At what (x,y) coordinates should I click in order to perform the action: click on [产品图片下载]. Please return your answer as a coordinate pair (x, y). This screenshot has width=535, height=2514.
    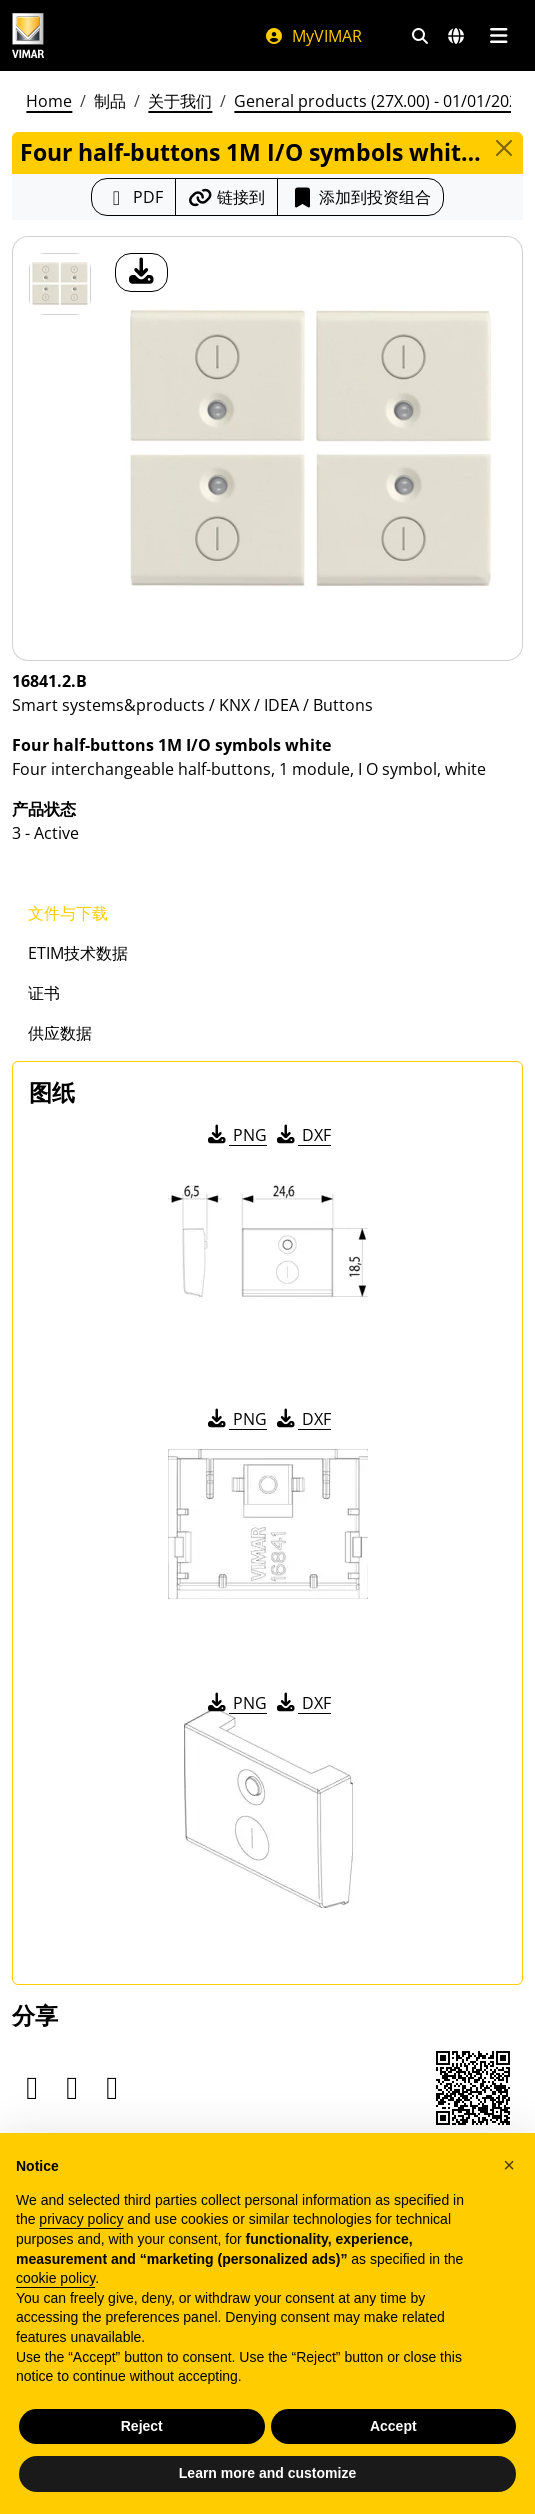
    Looking at the image, I should click on (141, 272).